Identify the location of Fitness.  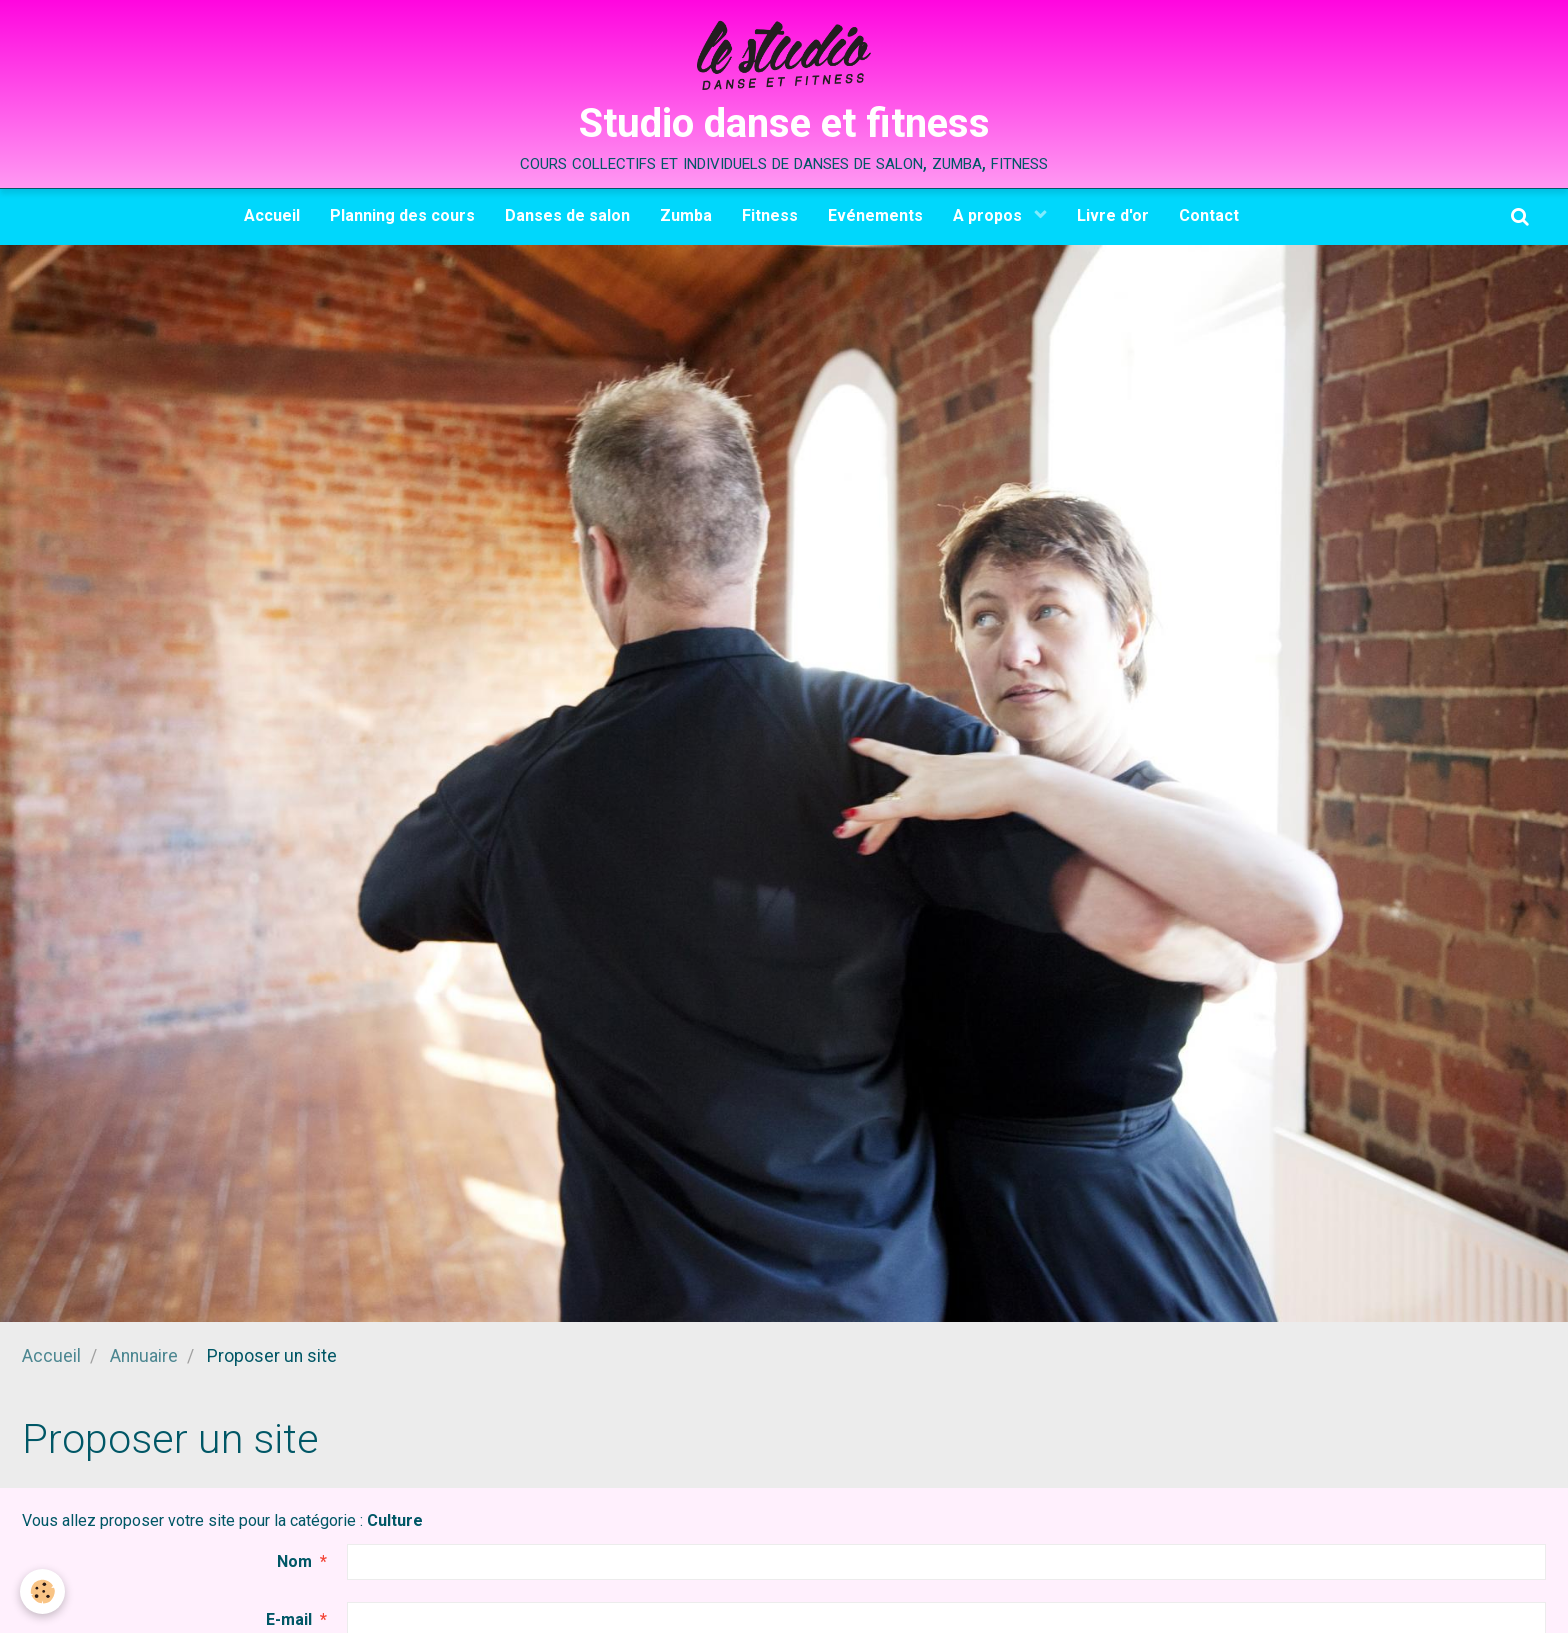
(770, 215).